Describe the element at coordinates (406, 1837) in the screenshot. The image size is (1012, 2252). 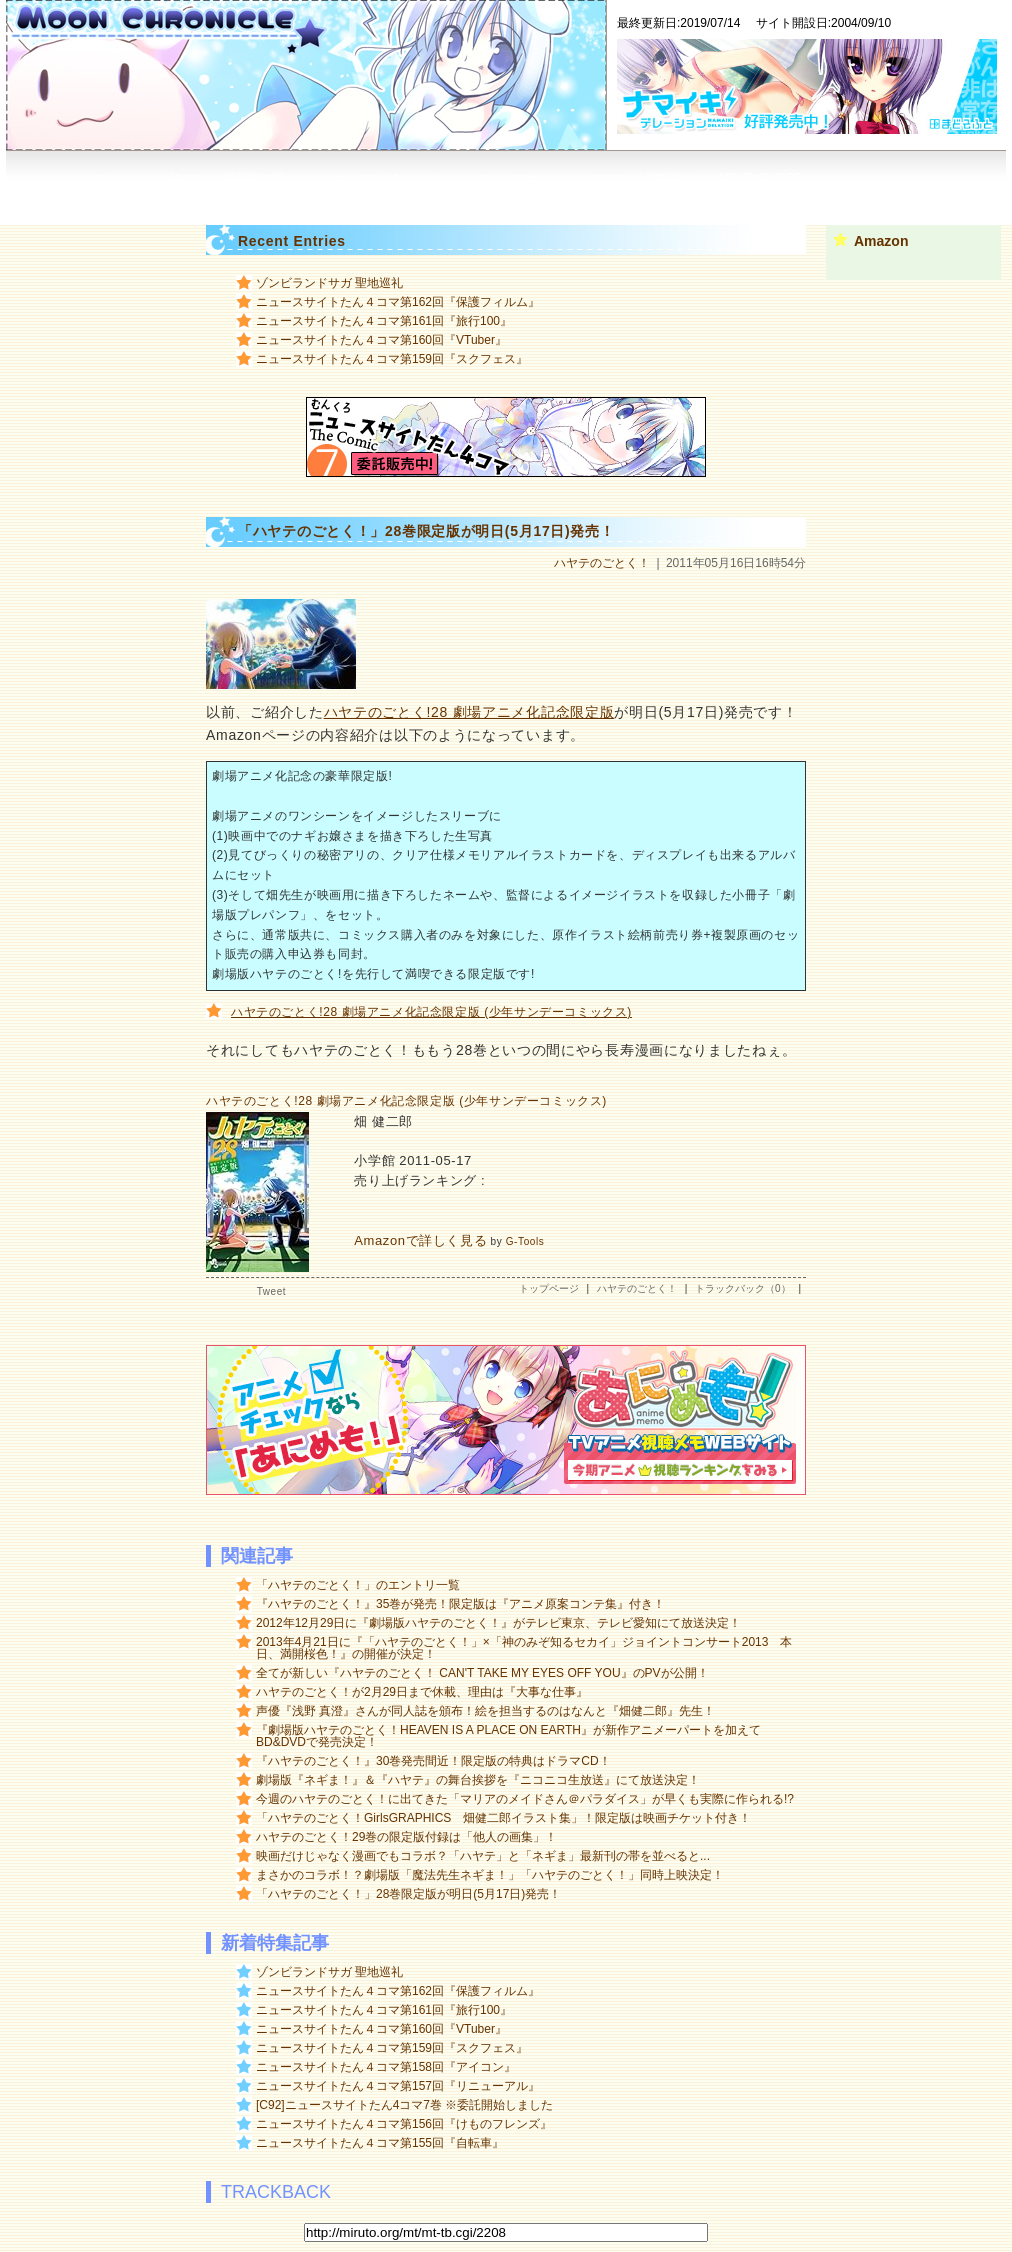
I see `ハヤテのごとく！29巻の限定版付録は「他人の画集」！` at that location.